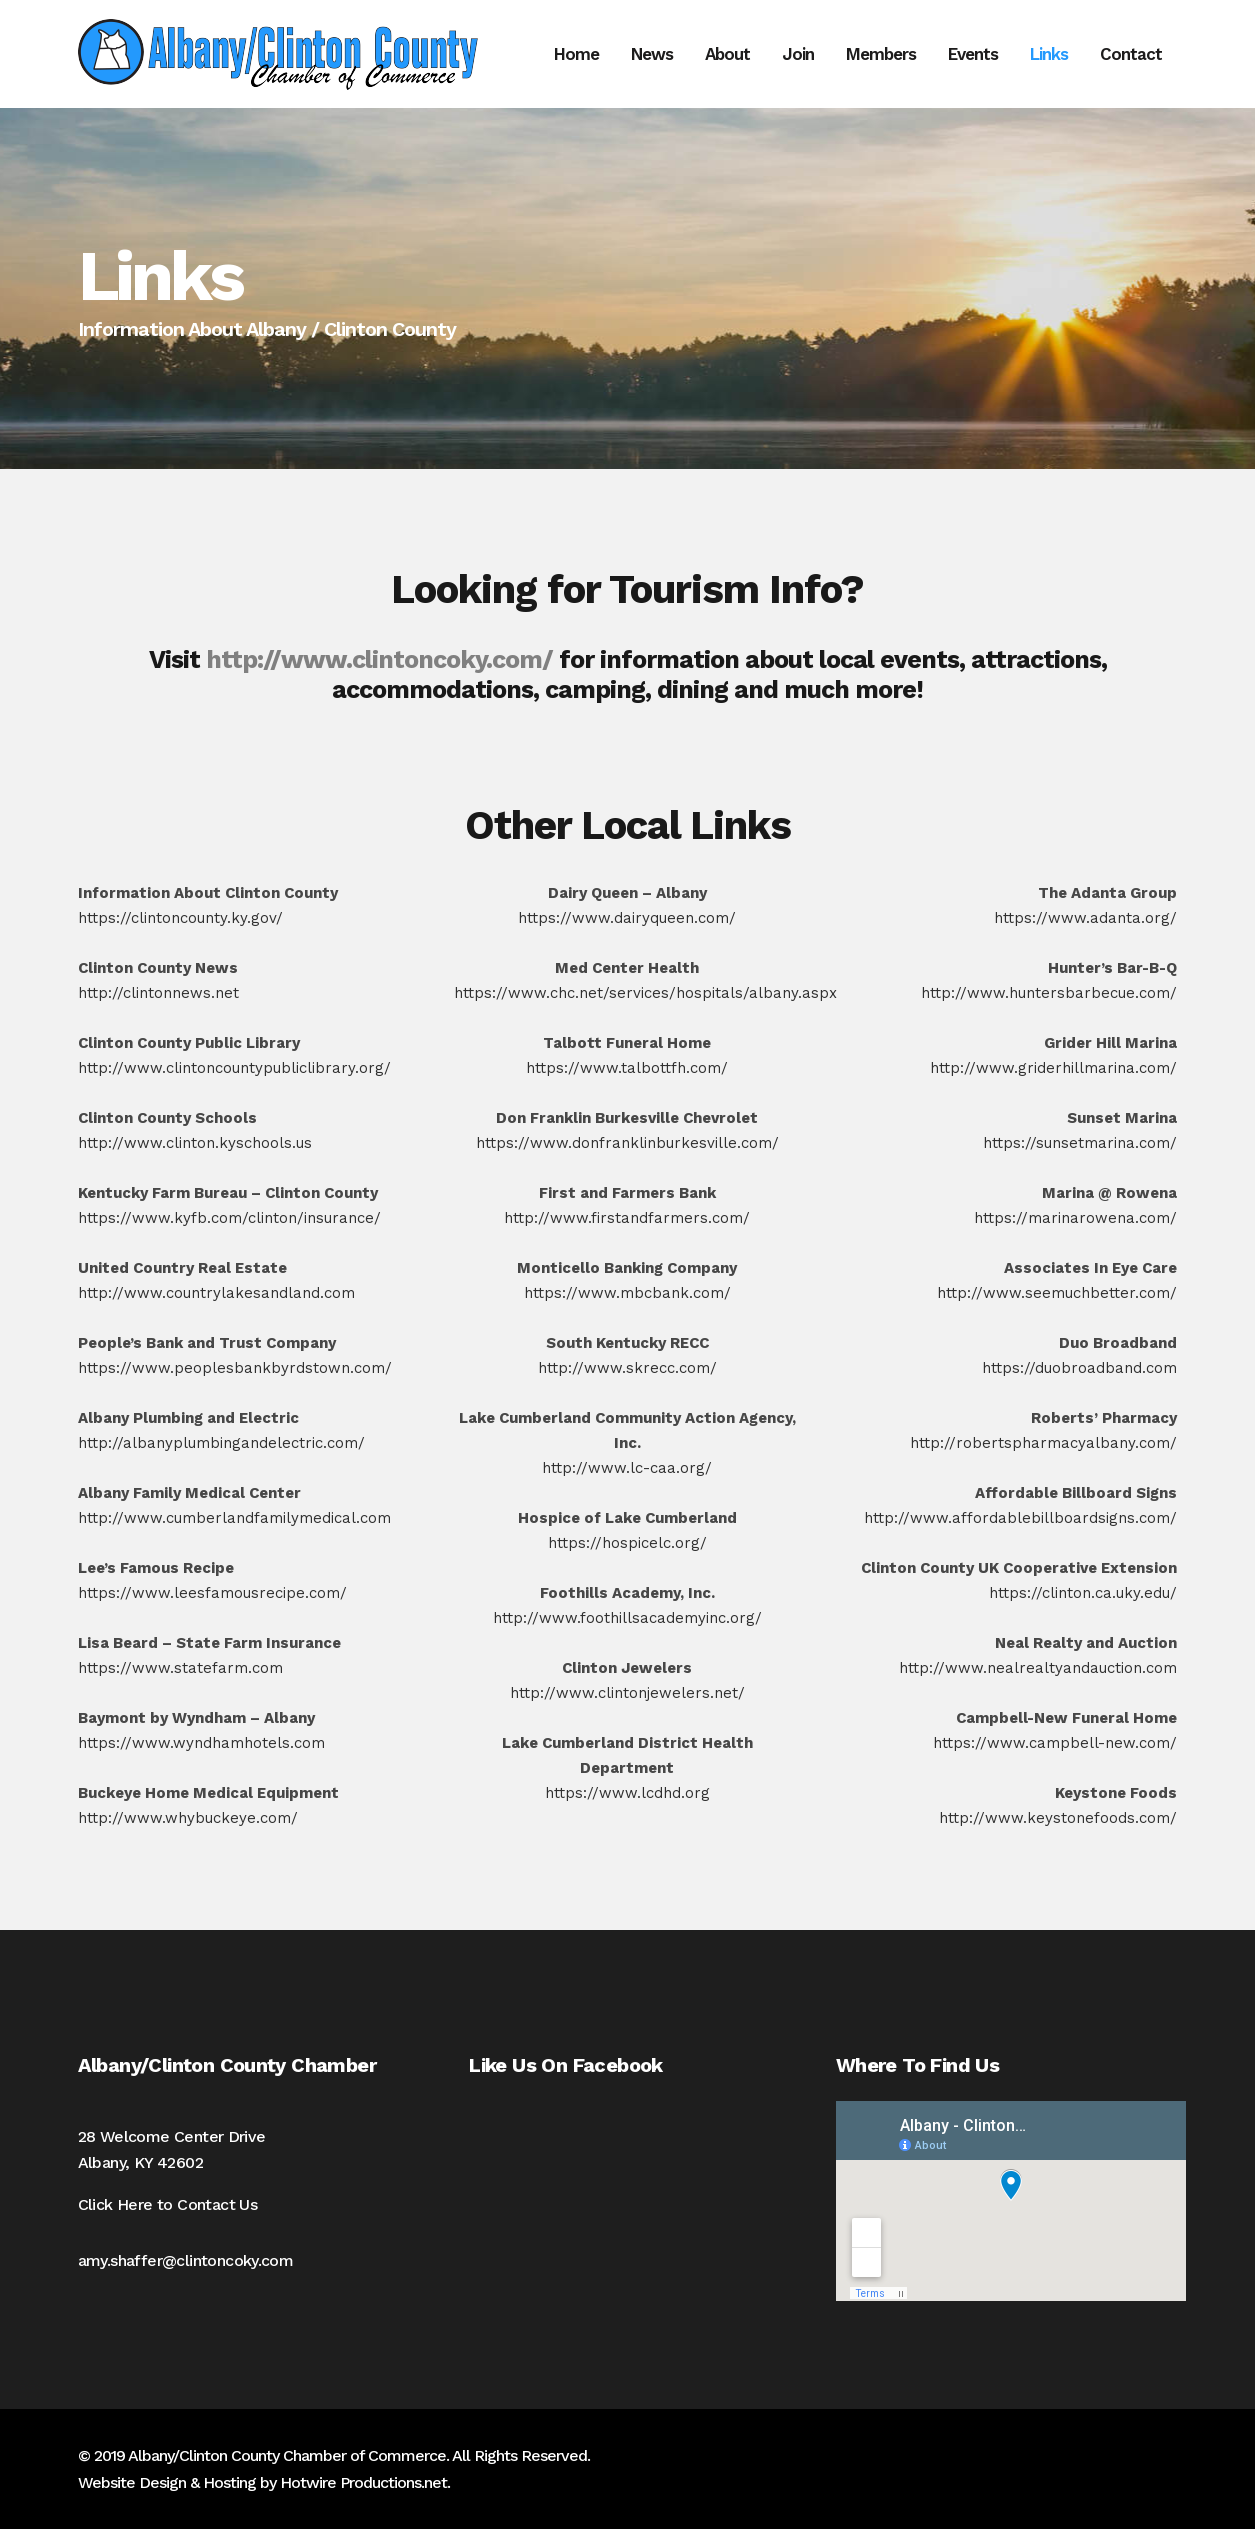  I want to click on http://www.affordablebillboardsigns.com/, so click(1020, 1518).